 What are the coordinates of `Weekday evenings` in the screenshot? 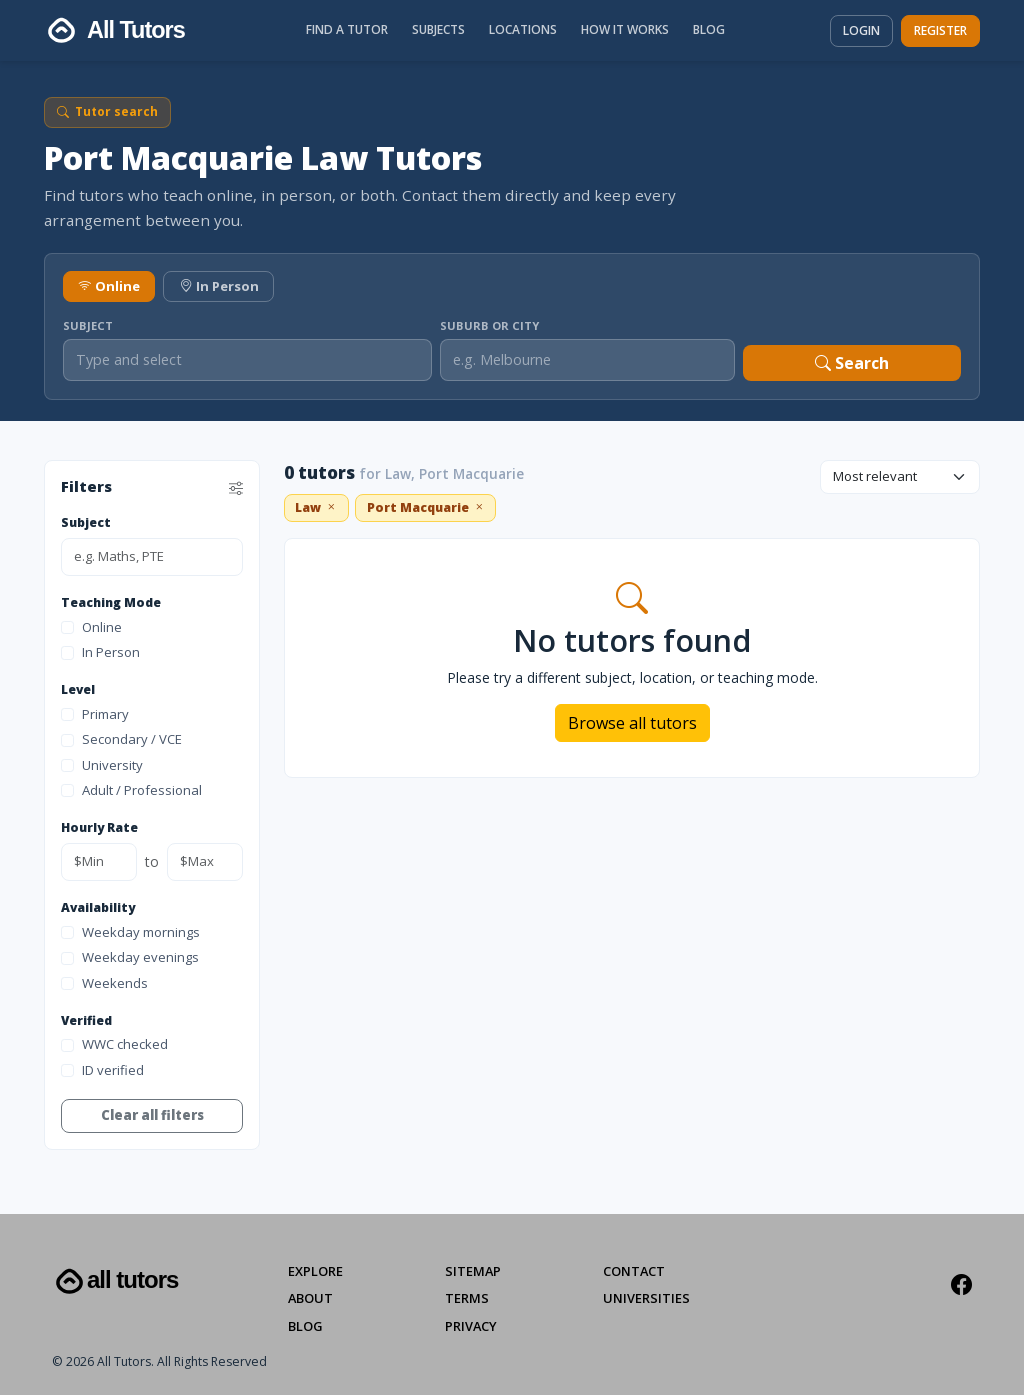 It's located at (130, 957).